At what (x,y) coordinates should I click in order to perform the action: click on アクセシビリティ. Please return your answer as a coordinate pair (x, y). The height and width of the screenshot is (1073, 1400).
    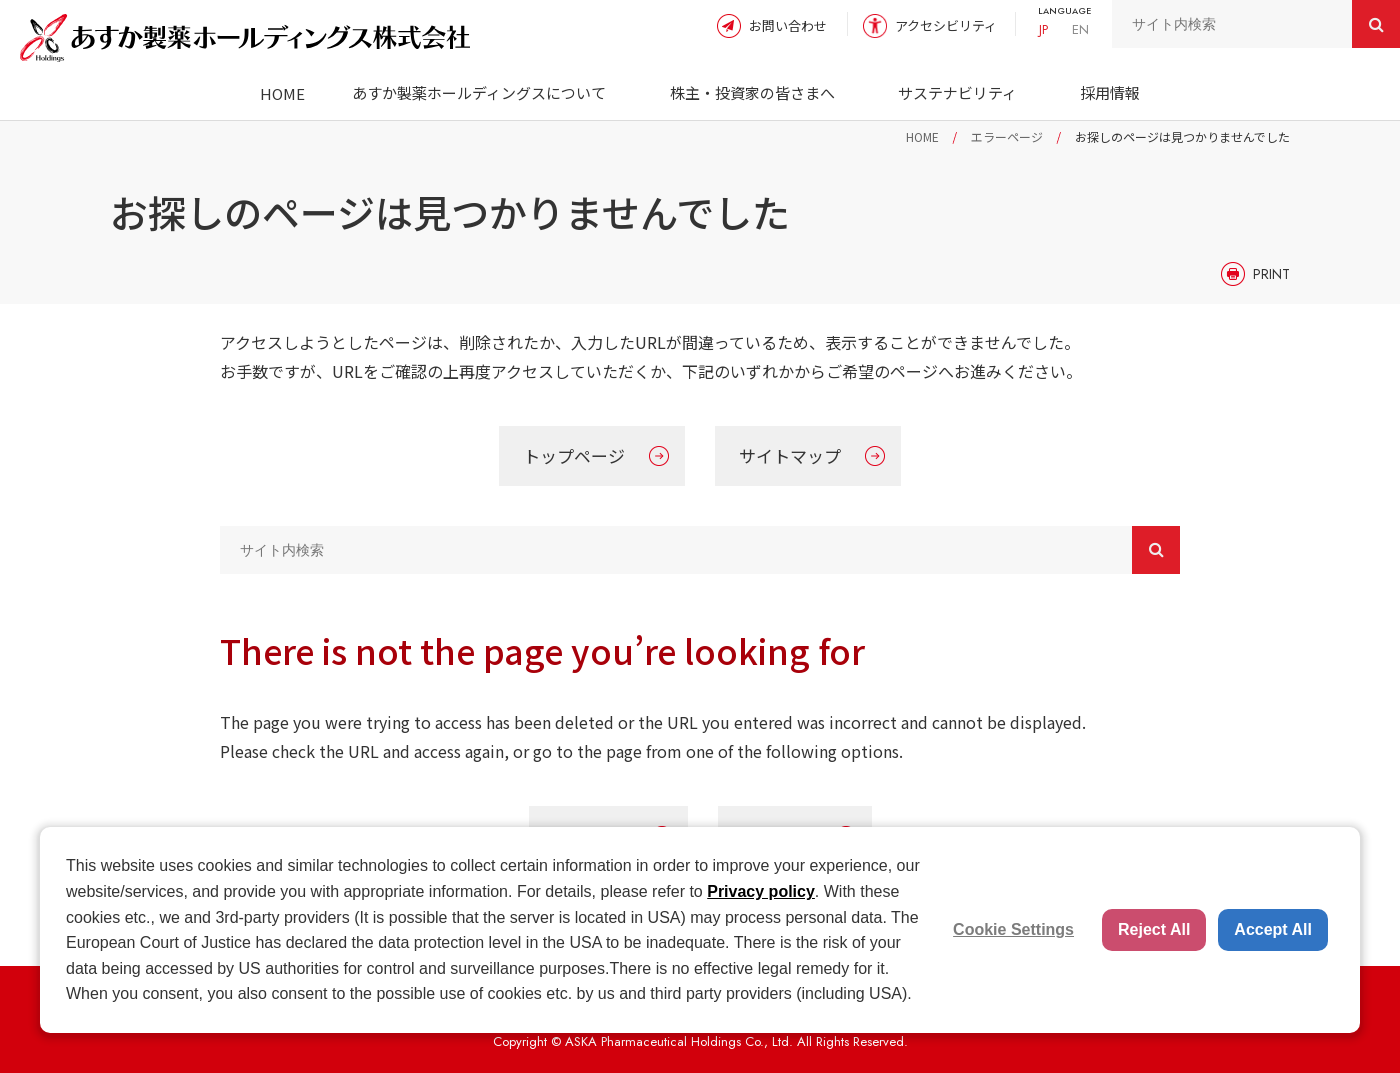
    Looking at the image, I should click on (946, 25).